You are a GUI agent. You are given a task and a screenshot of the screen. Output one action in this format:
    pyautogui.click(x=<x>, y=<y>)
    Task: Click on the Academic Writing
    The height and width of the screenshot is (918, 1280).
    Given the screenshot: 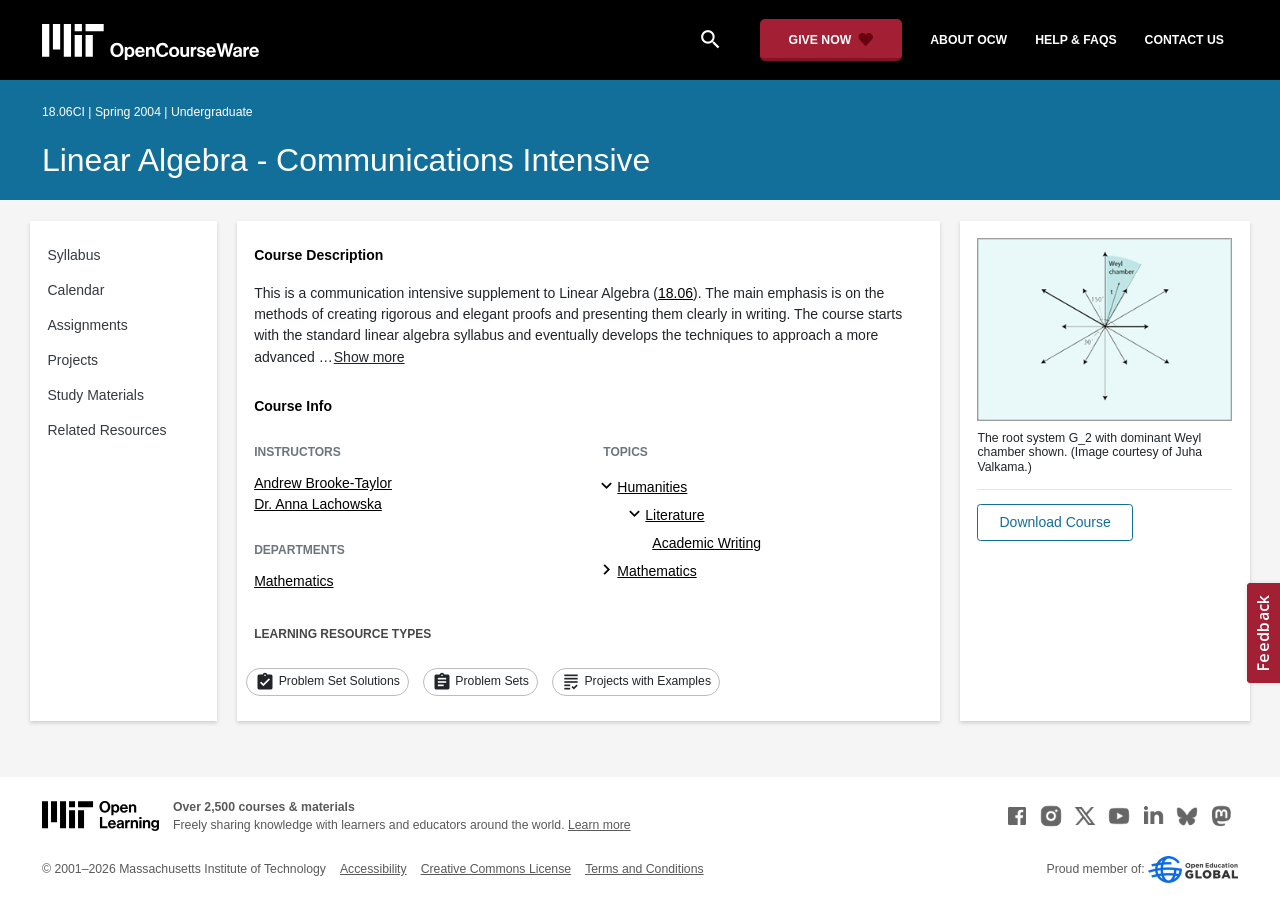 What is the action you would take?
    pyautogui.click(x=706, y=543)
    